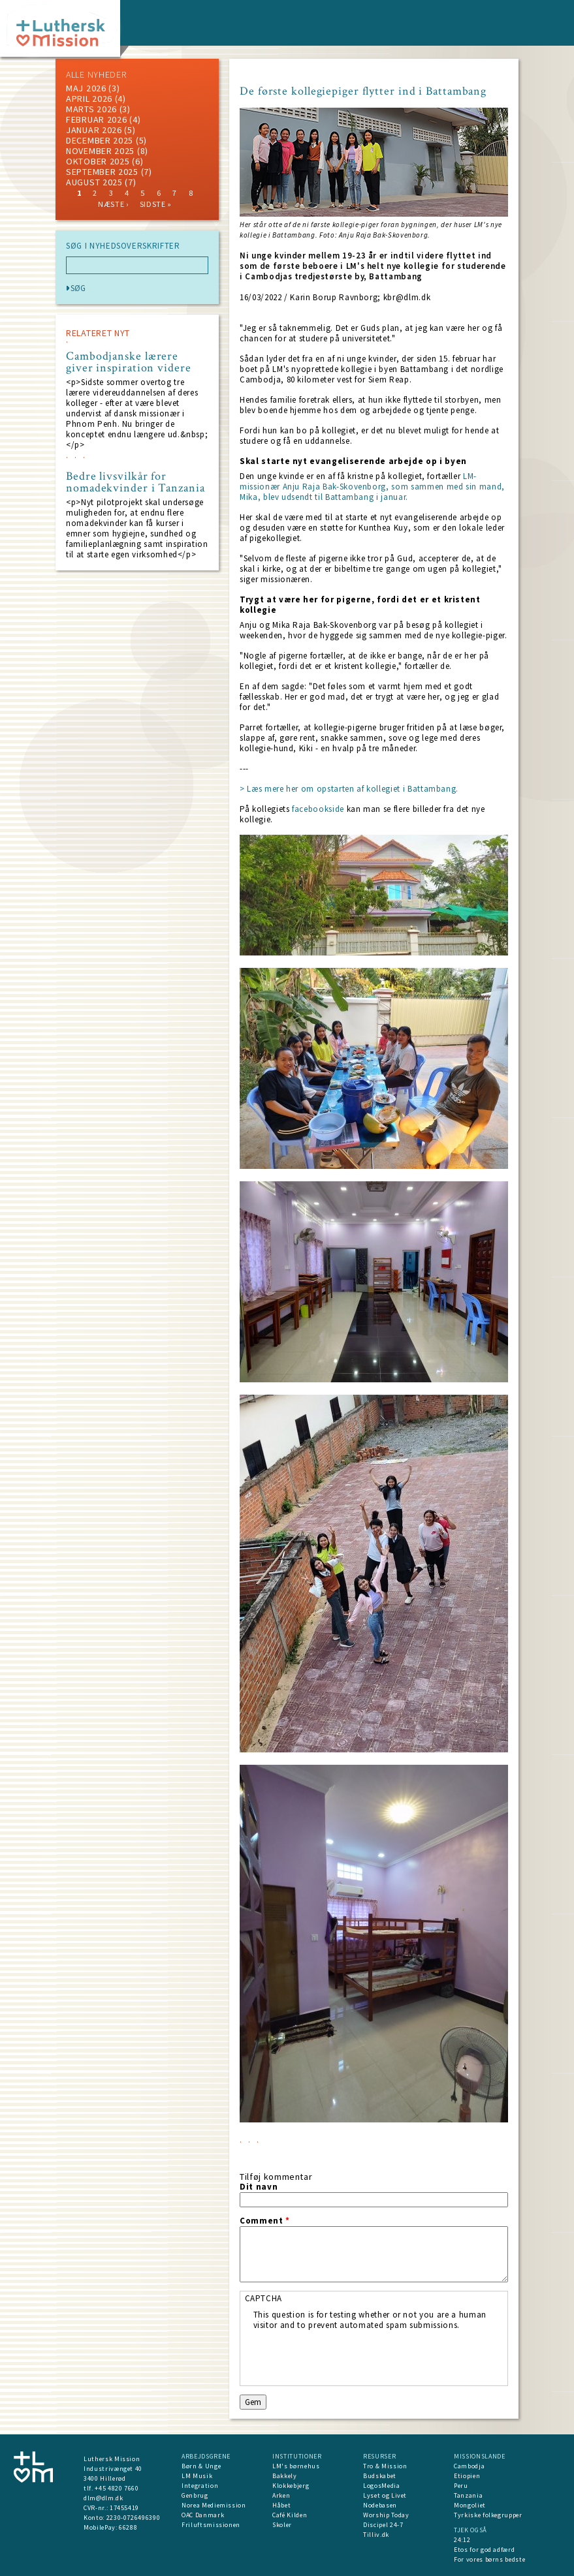  What do you see at coordinates (201, 2466) in the screenshot?
I see `Børn & Unge` at bounding box center [201, 2466].